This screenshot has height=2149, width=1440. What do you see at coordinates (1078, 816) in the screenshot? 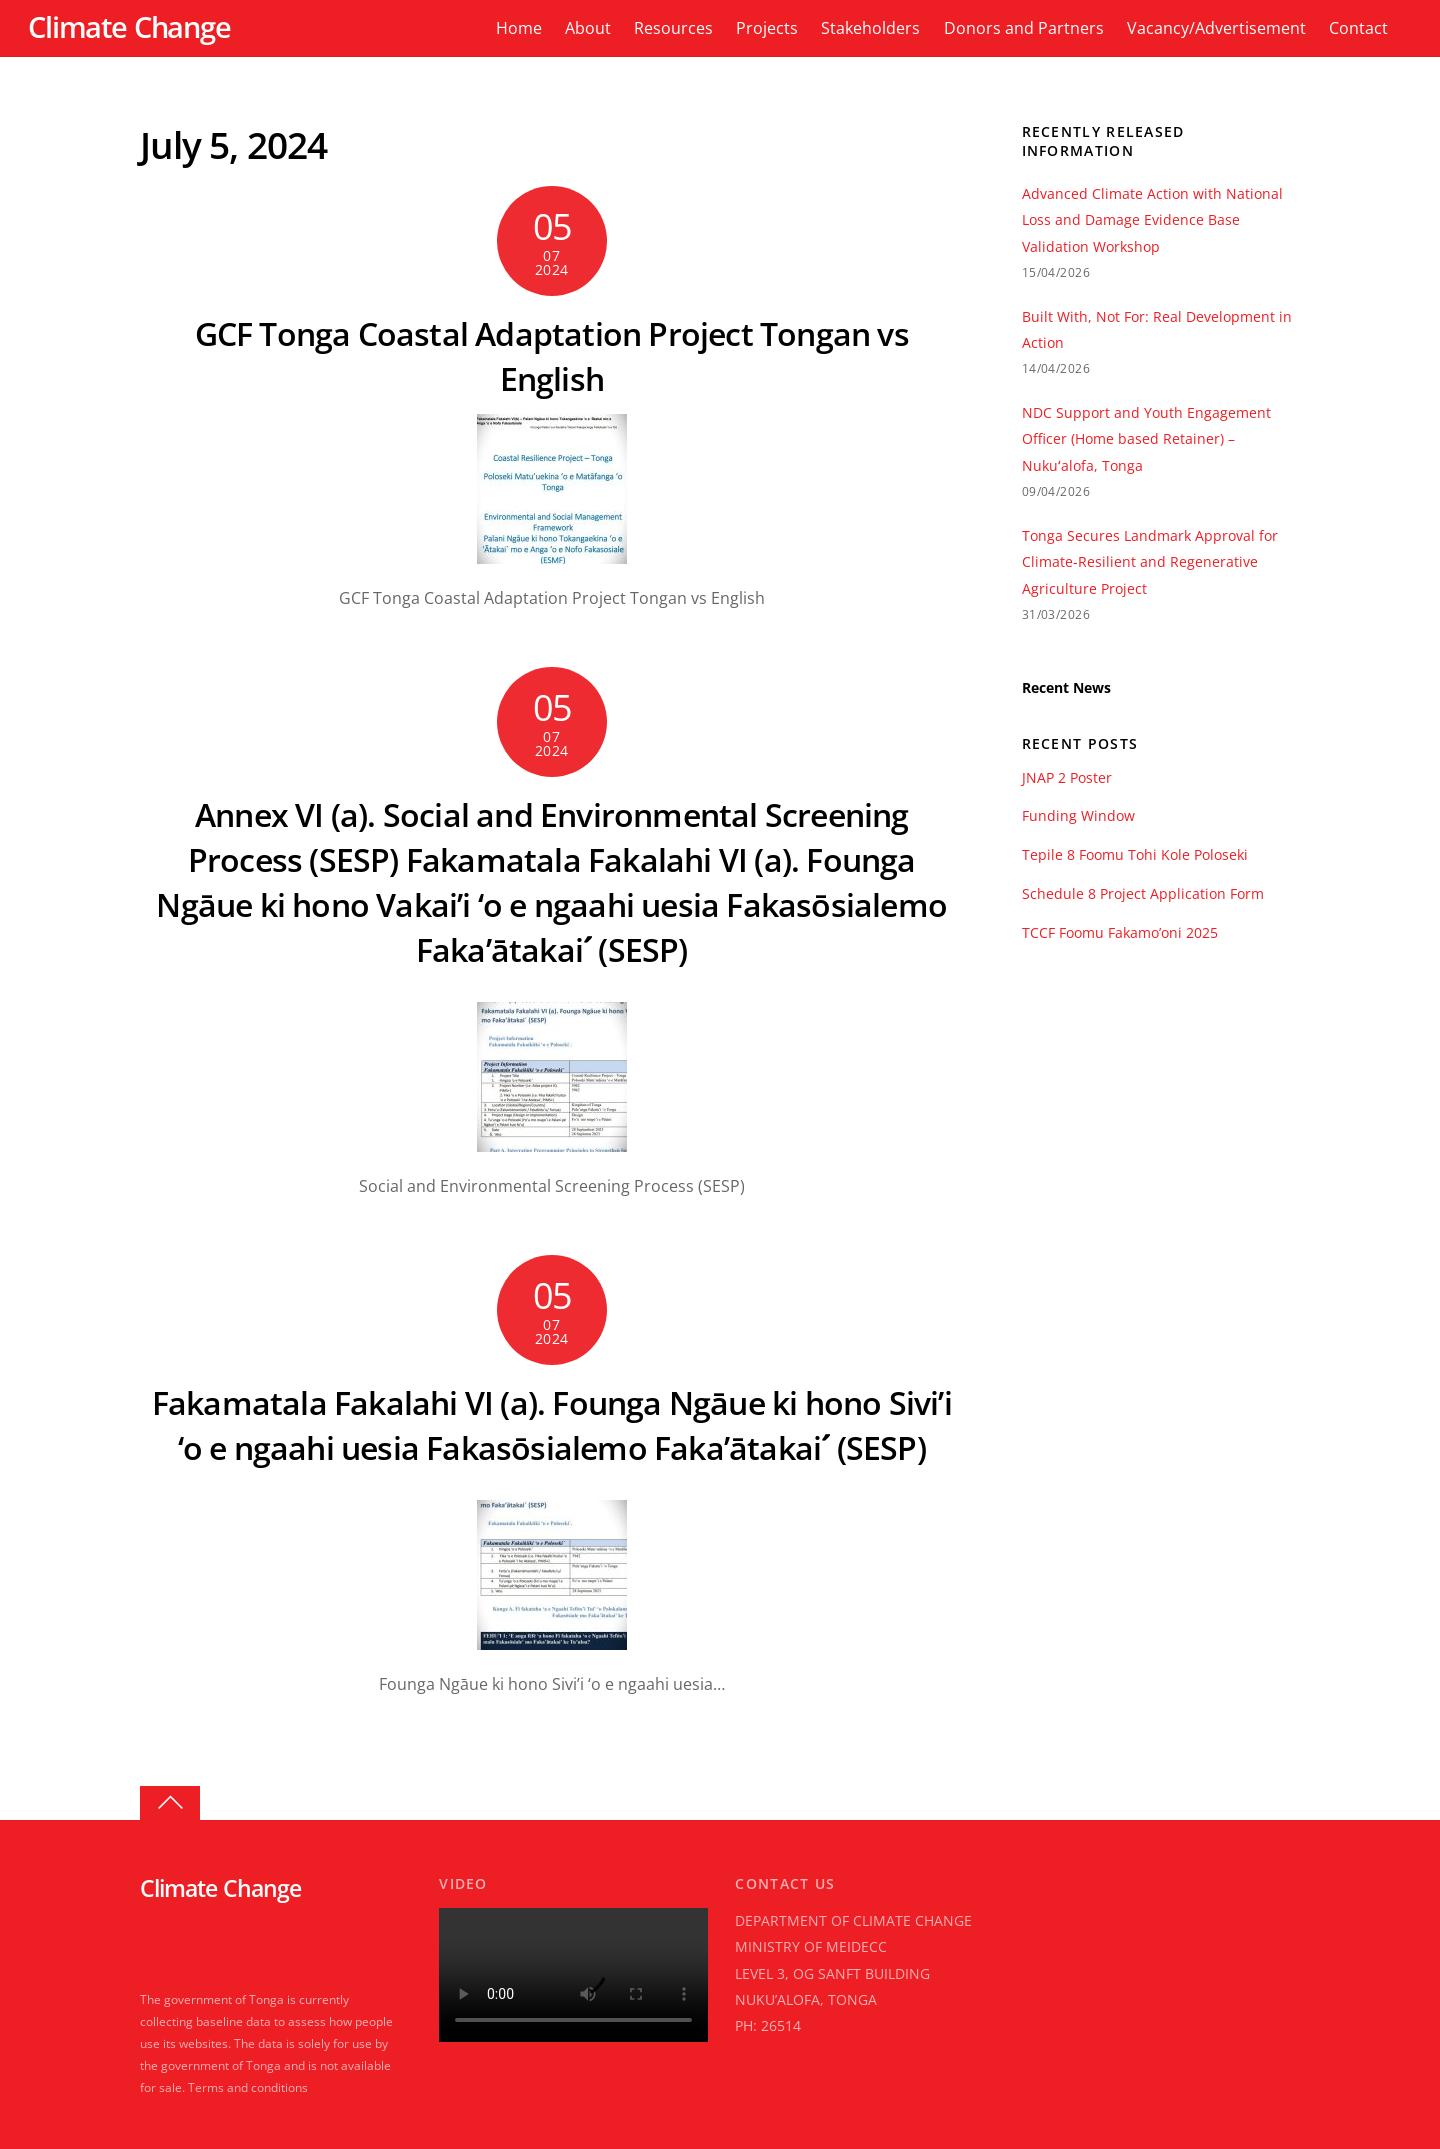
I see `Funding Window` at bounding box center [1078, 816].